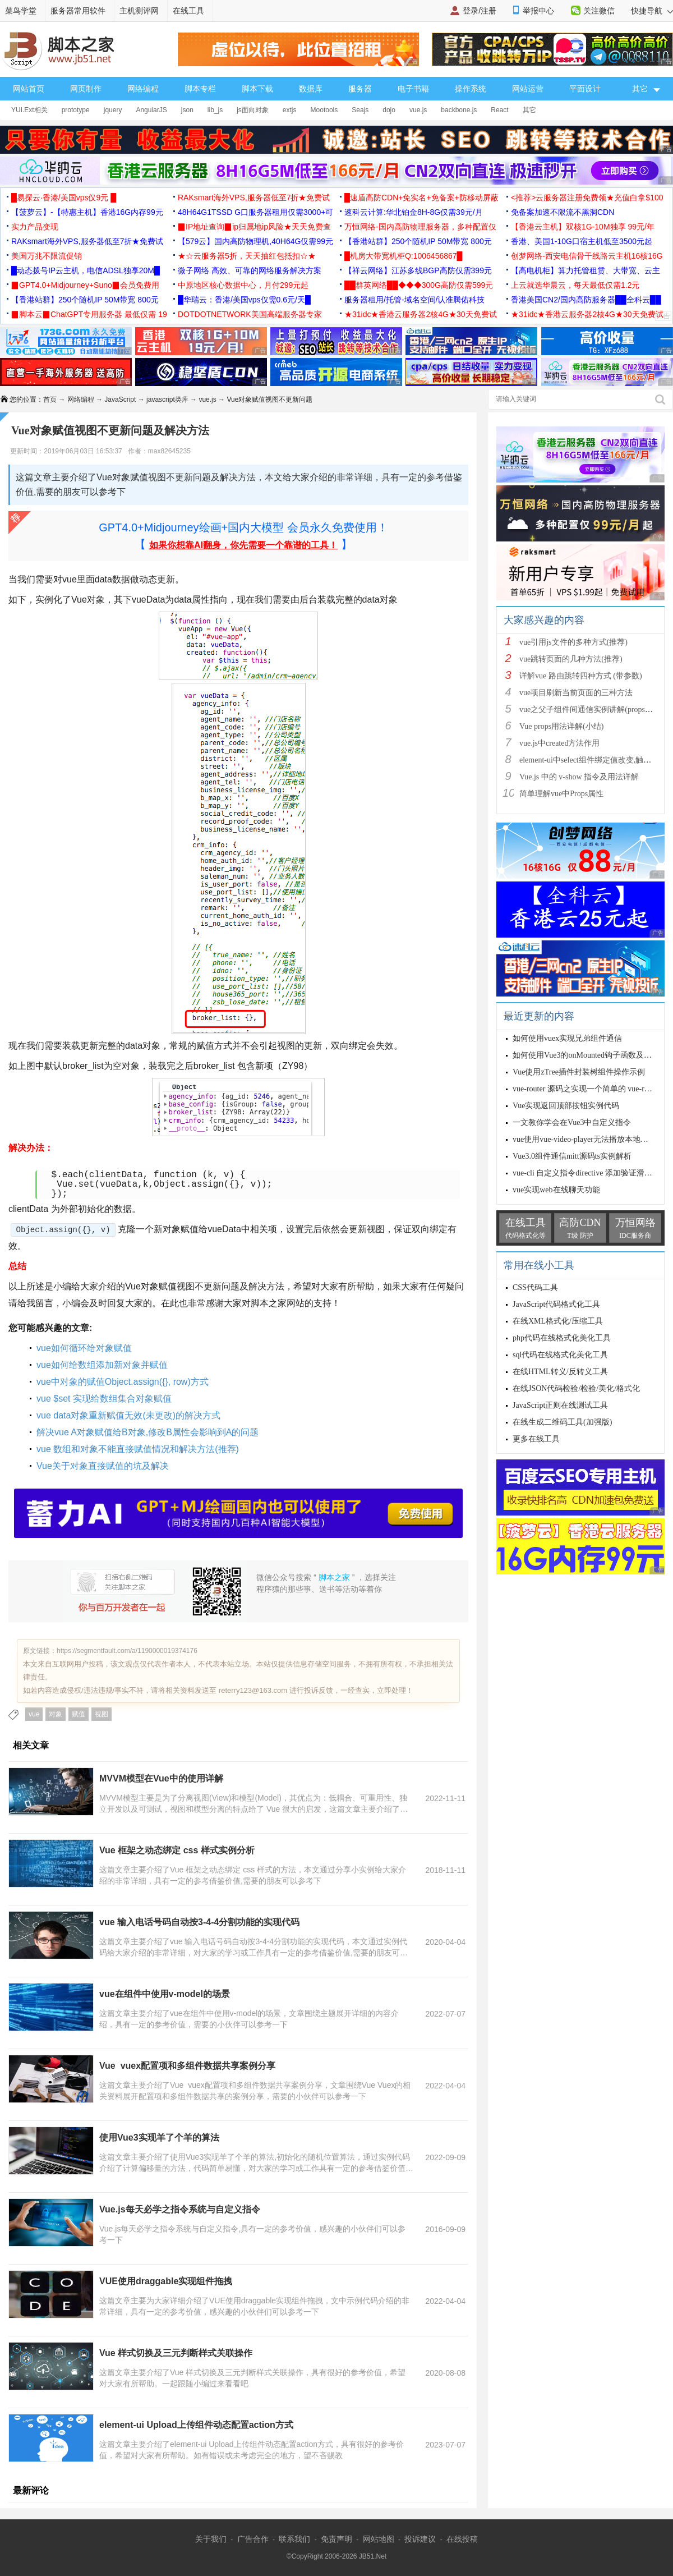 The image size is (673, 2576). I want to click on 关注微信, so click(599, 10).